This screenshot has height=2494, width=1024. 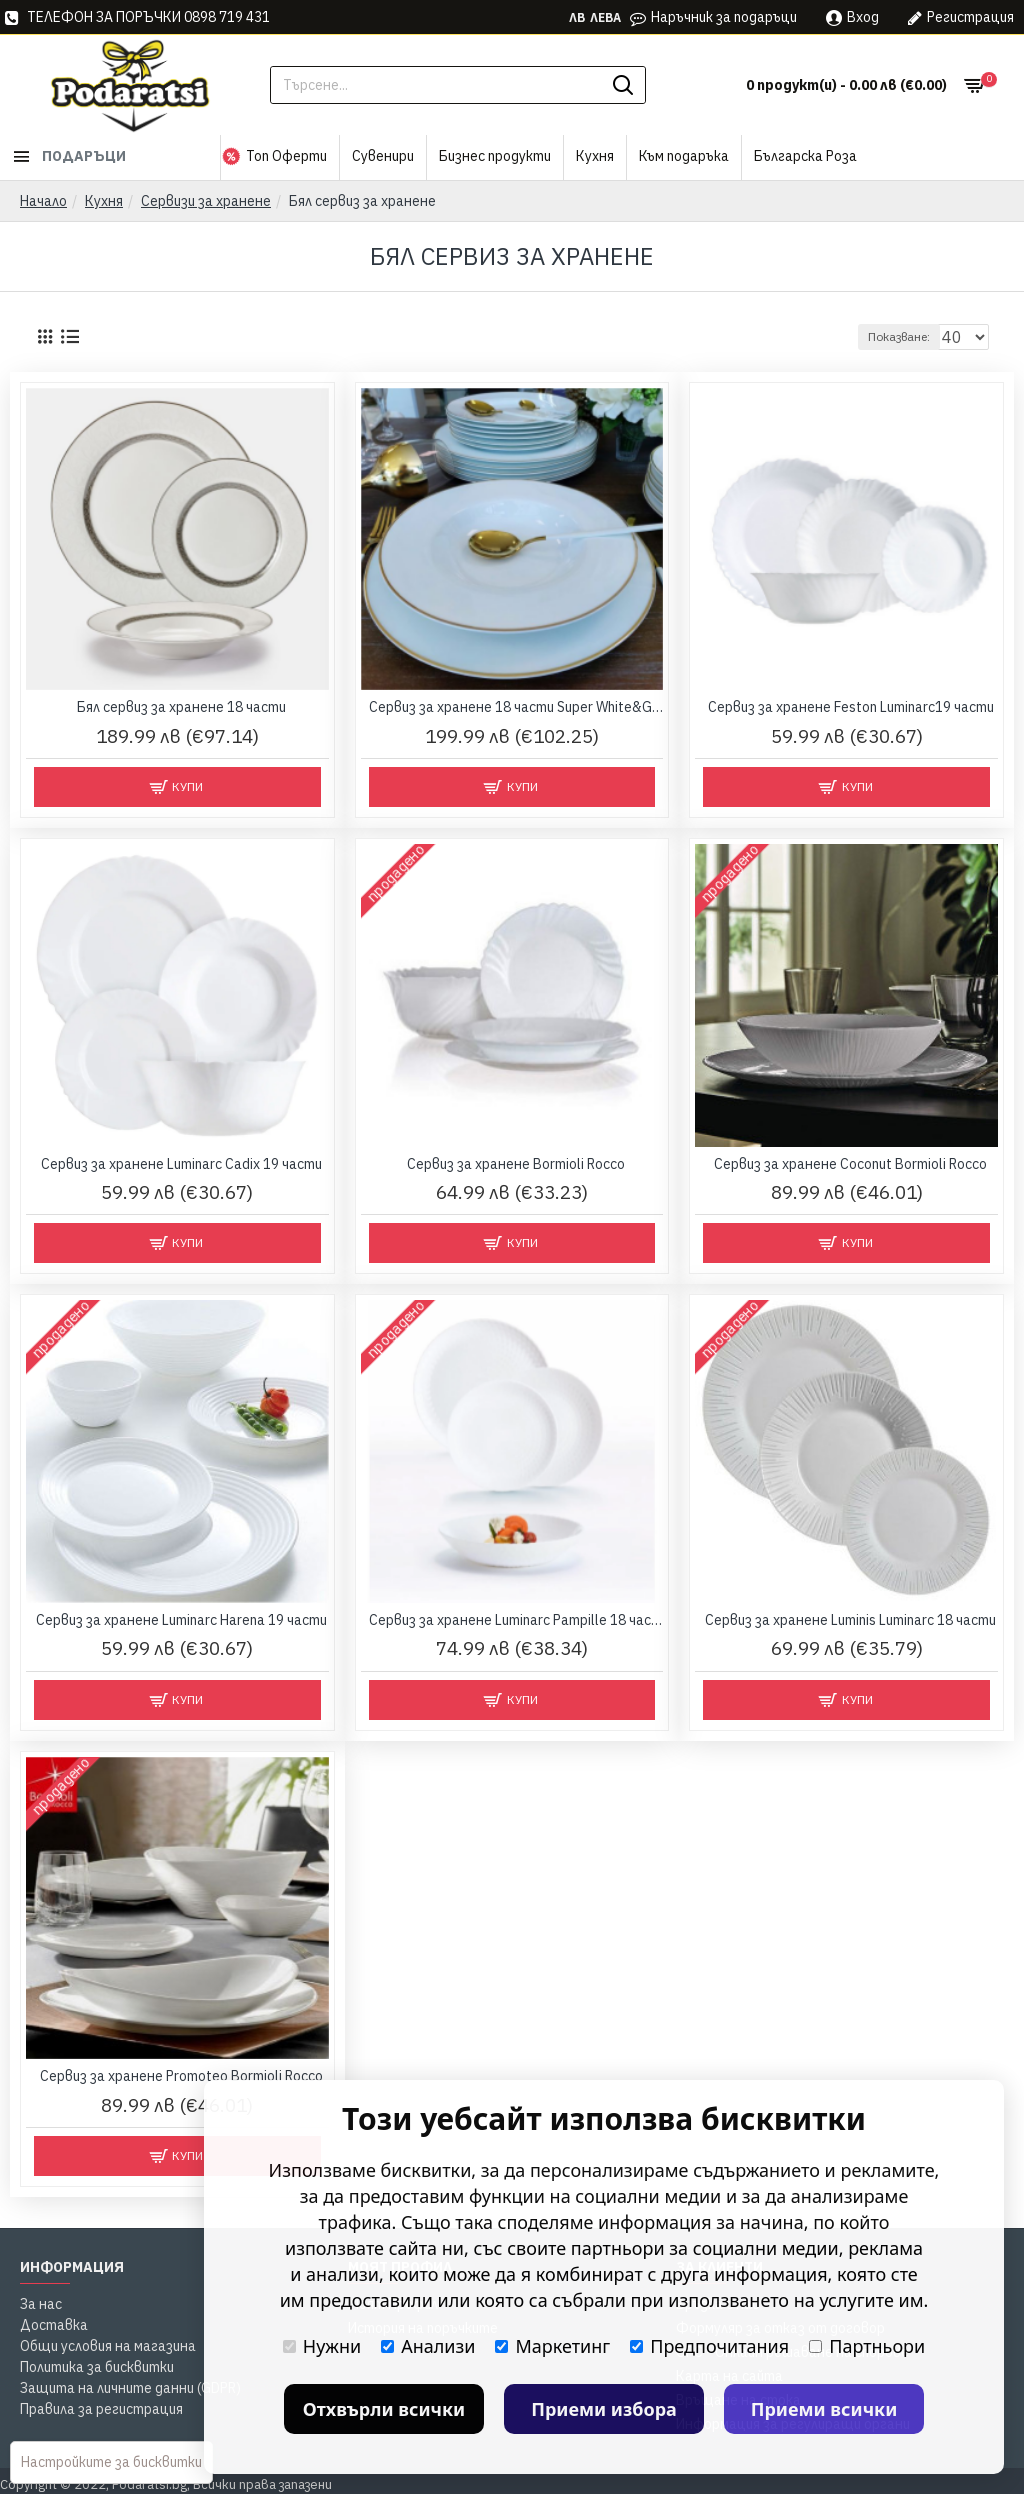 I want to click on Сервиз за хранене 18 части Super White&Gold, so click(x=516, y=707).